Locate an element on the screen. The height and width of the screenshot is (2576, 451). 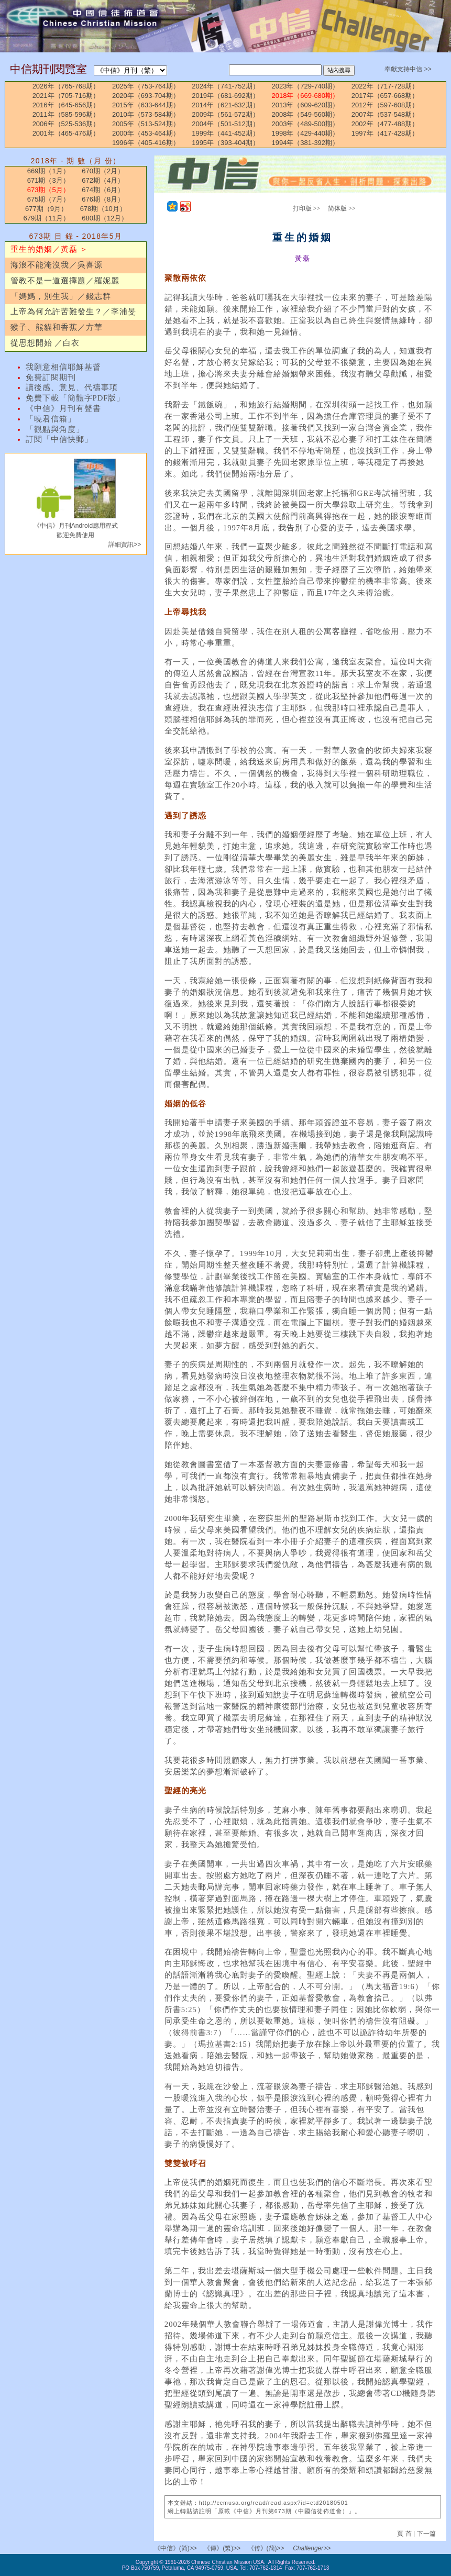
2019年（681-692期） is located at coordinates (225, 95).